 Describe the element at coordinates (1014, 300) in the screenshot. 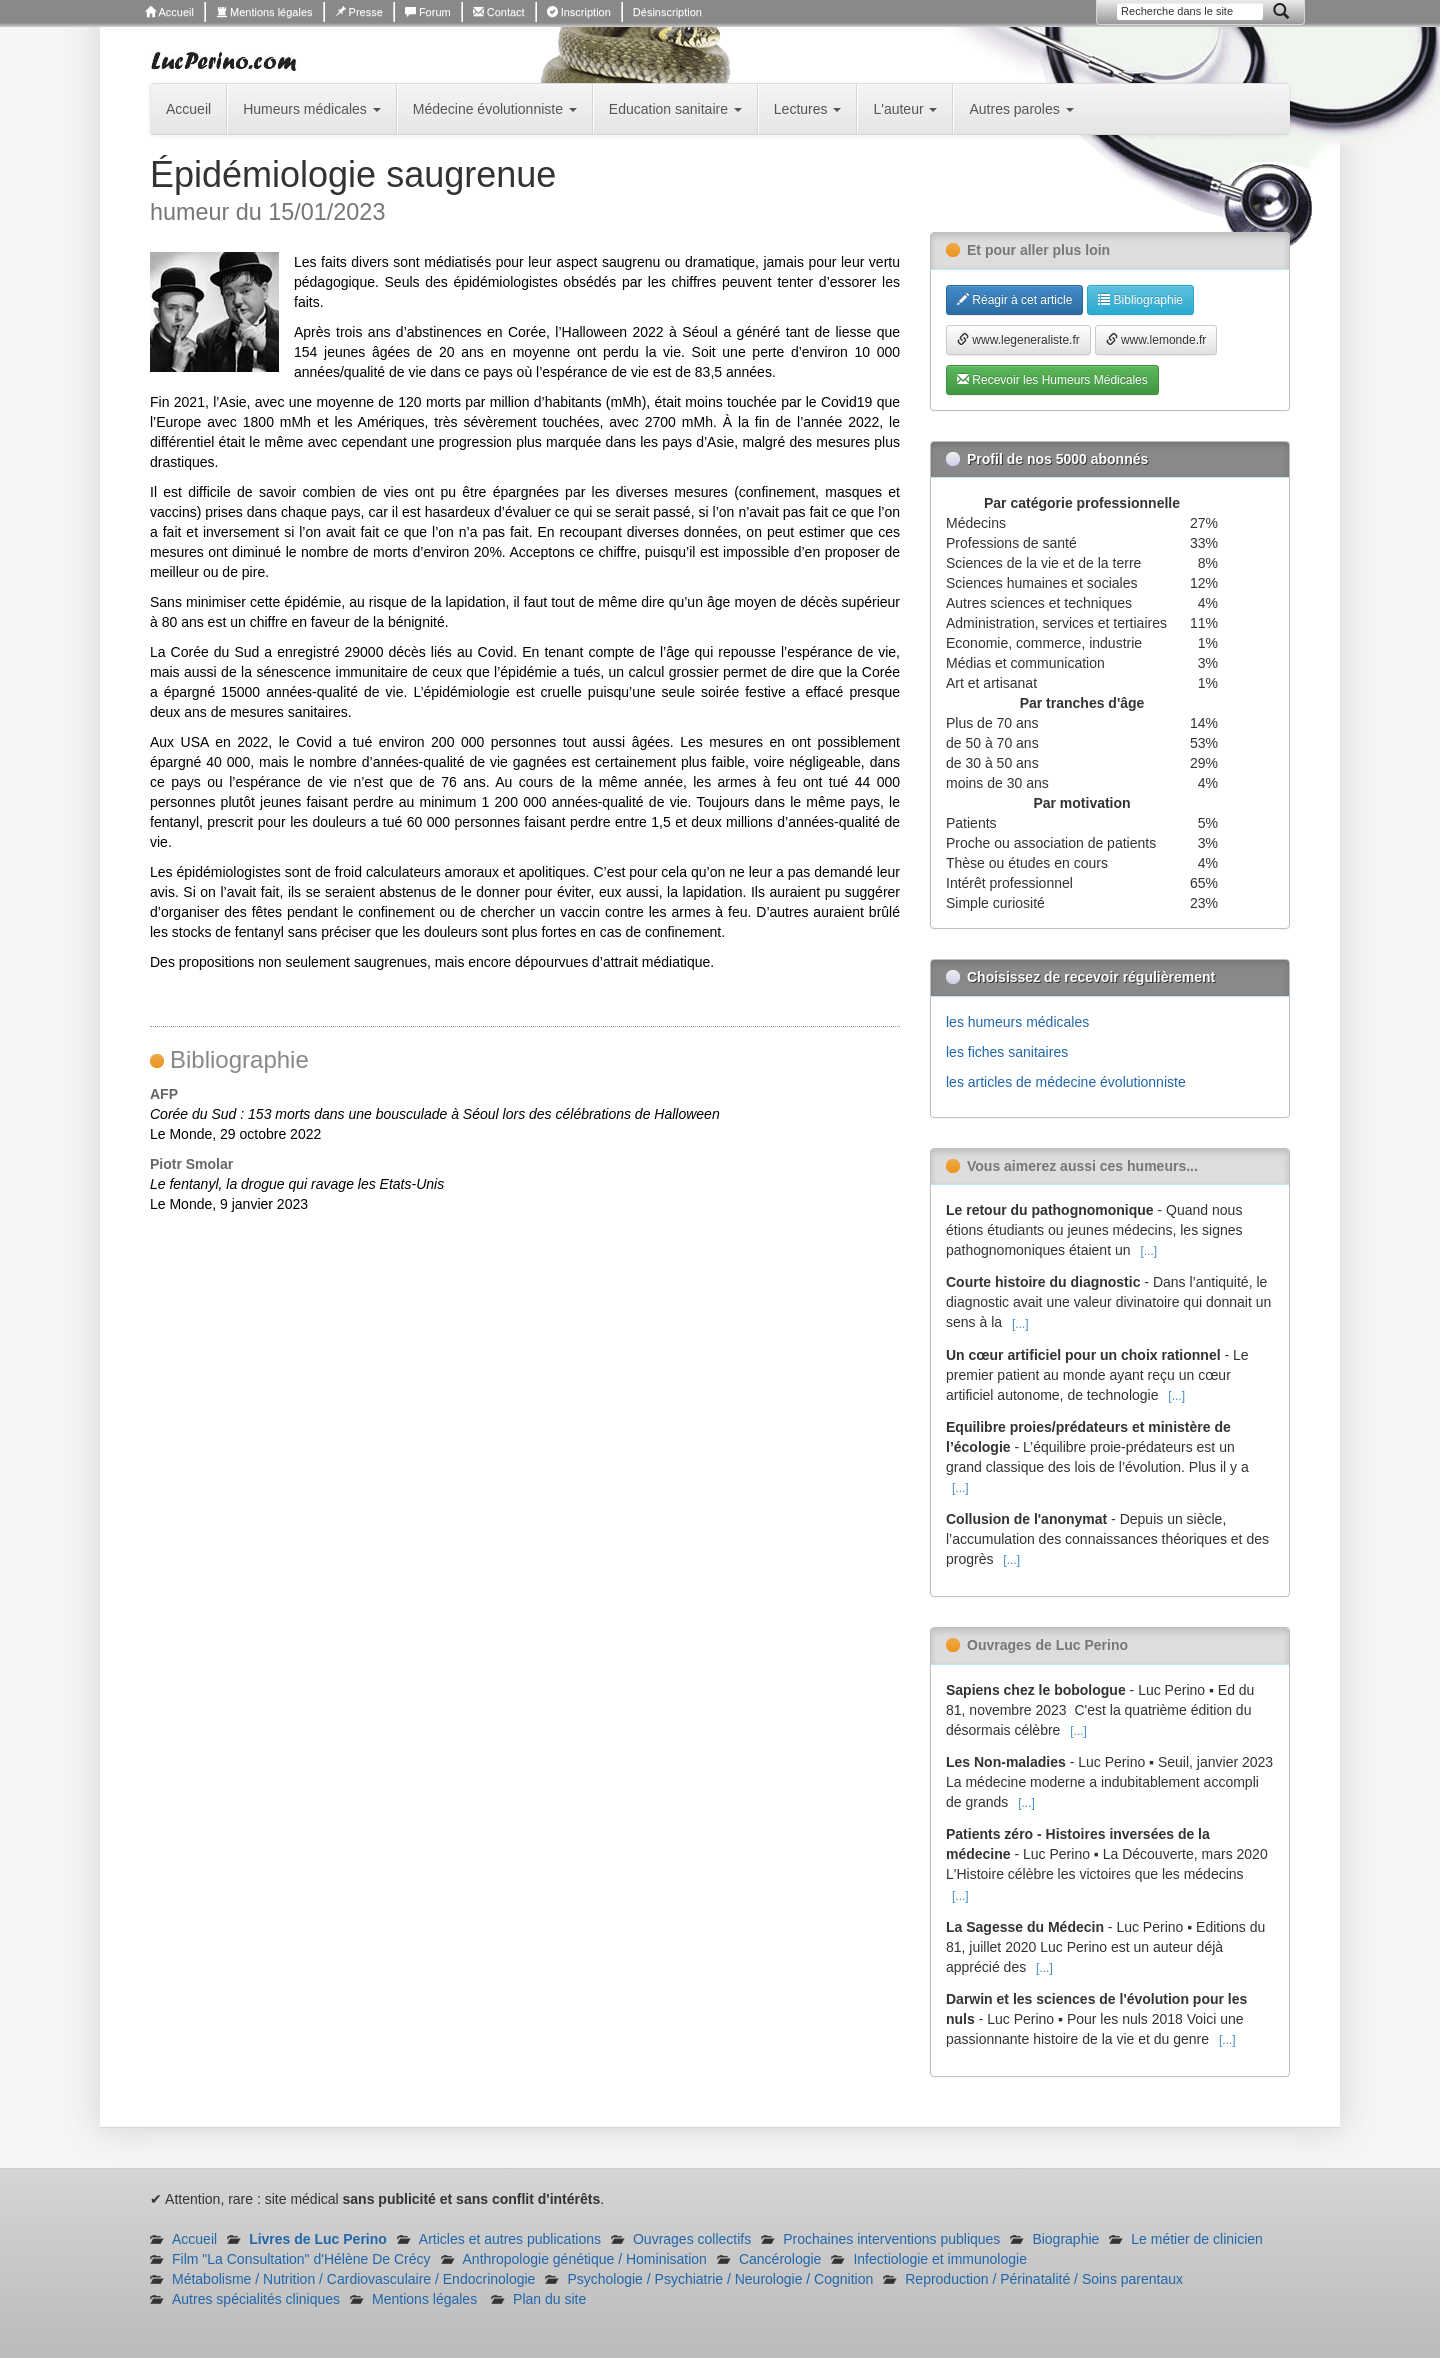

I see `Réagir à cet article` at that location.